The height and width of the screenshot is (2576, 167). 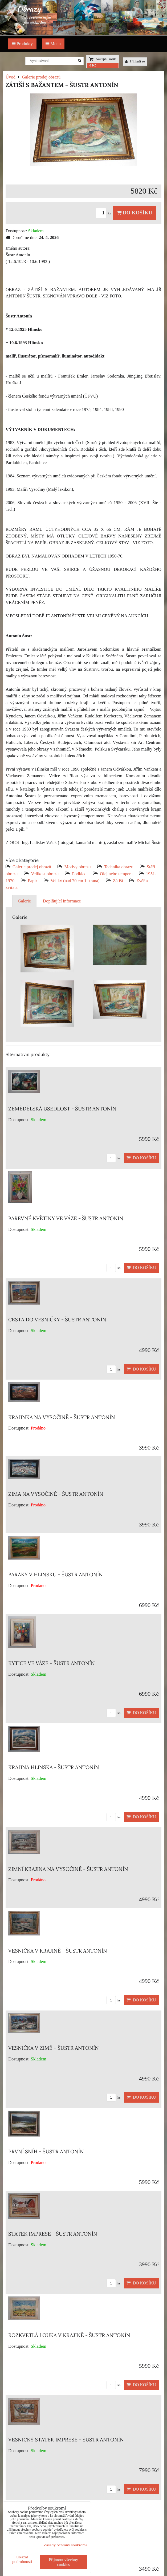 What do you see at coordinates (53, 2048) in the screenshot?
I see `VESNIČKA V ZIMĚ - ŠUSTR ANTONÍN` at bounding box center [53, 2048].